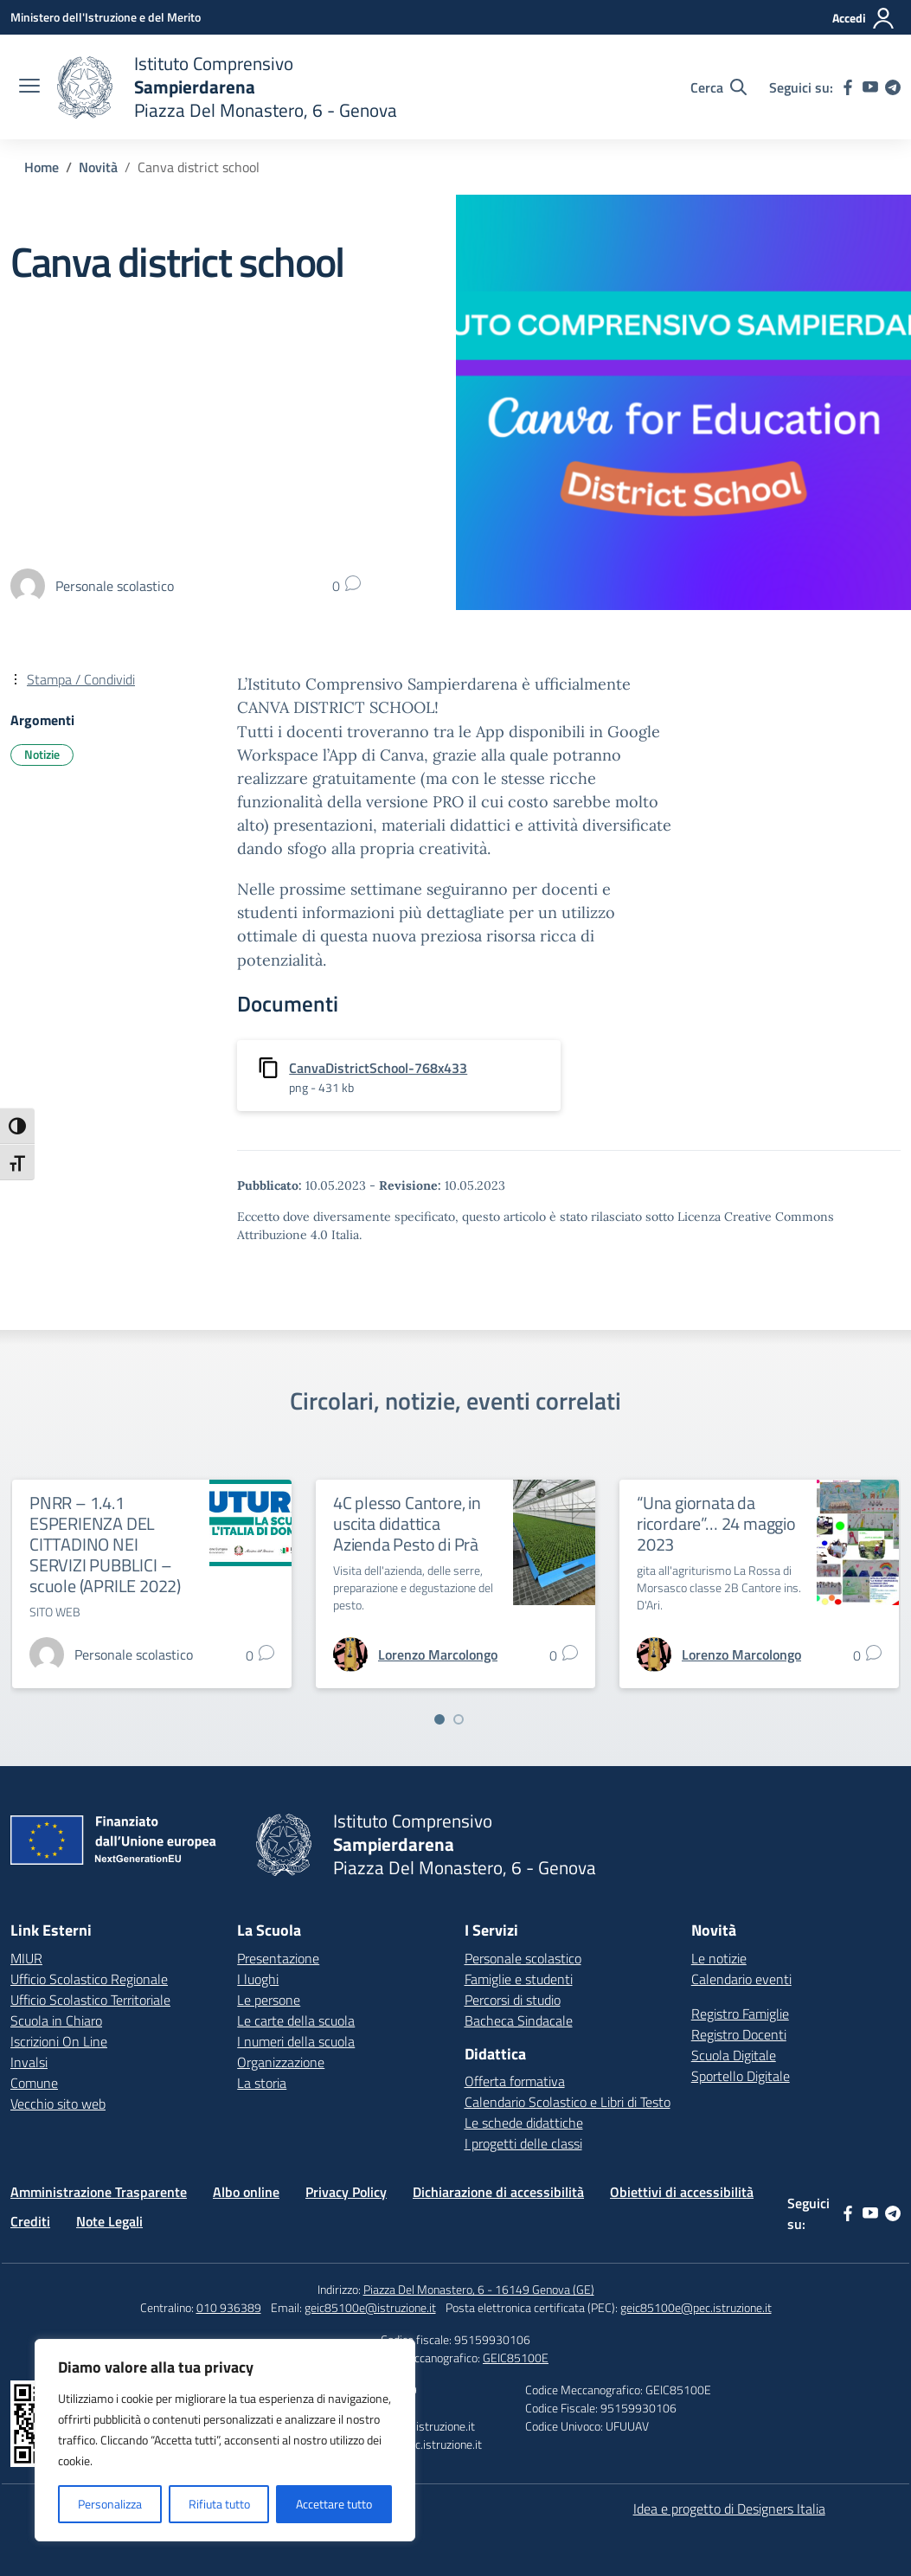  I want to click on Le schede didattiche, so click(524, 2122).